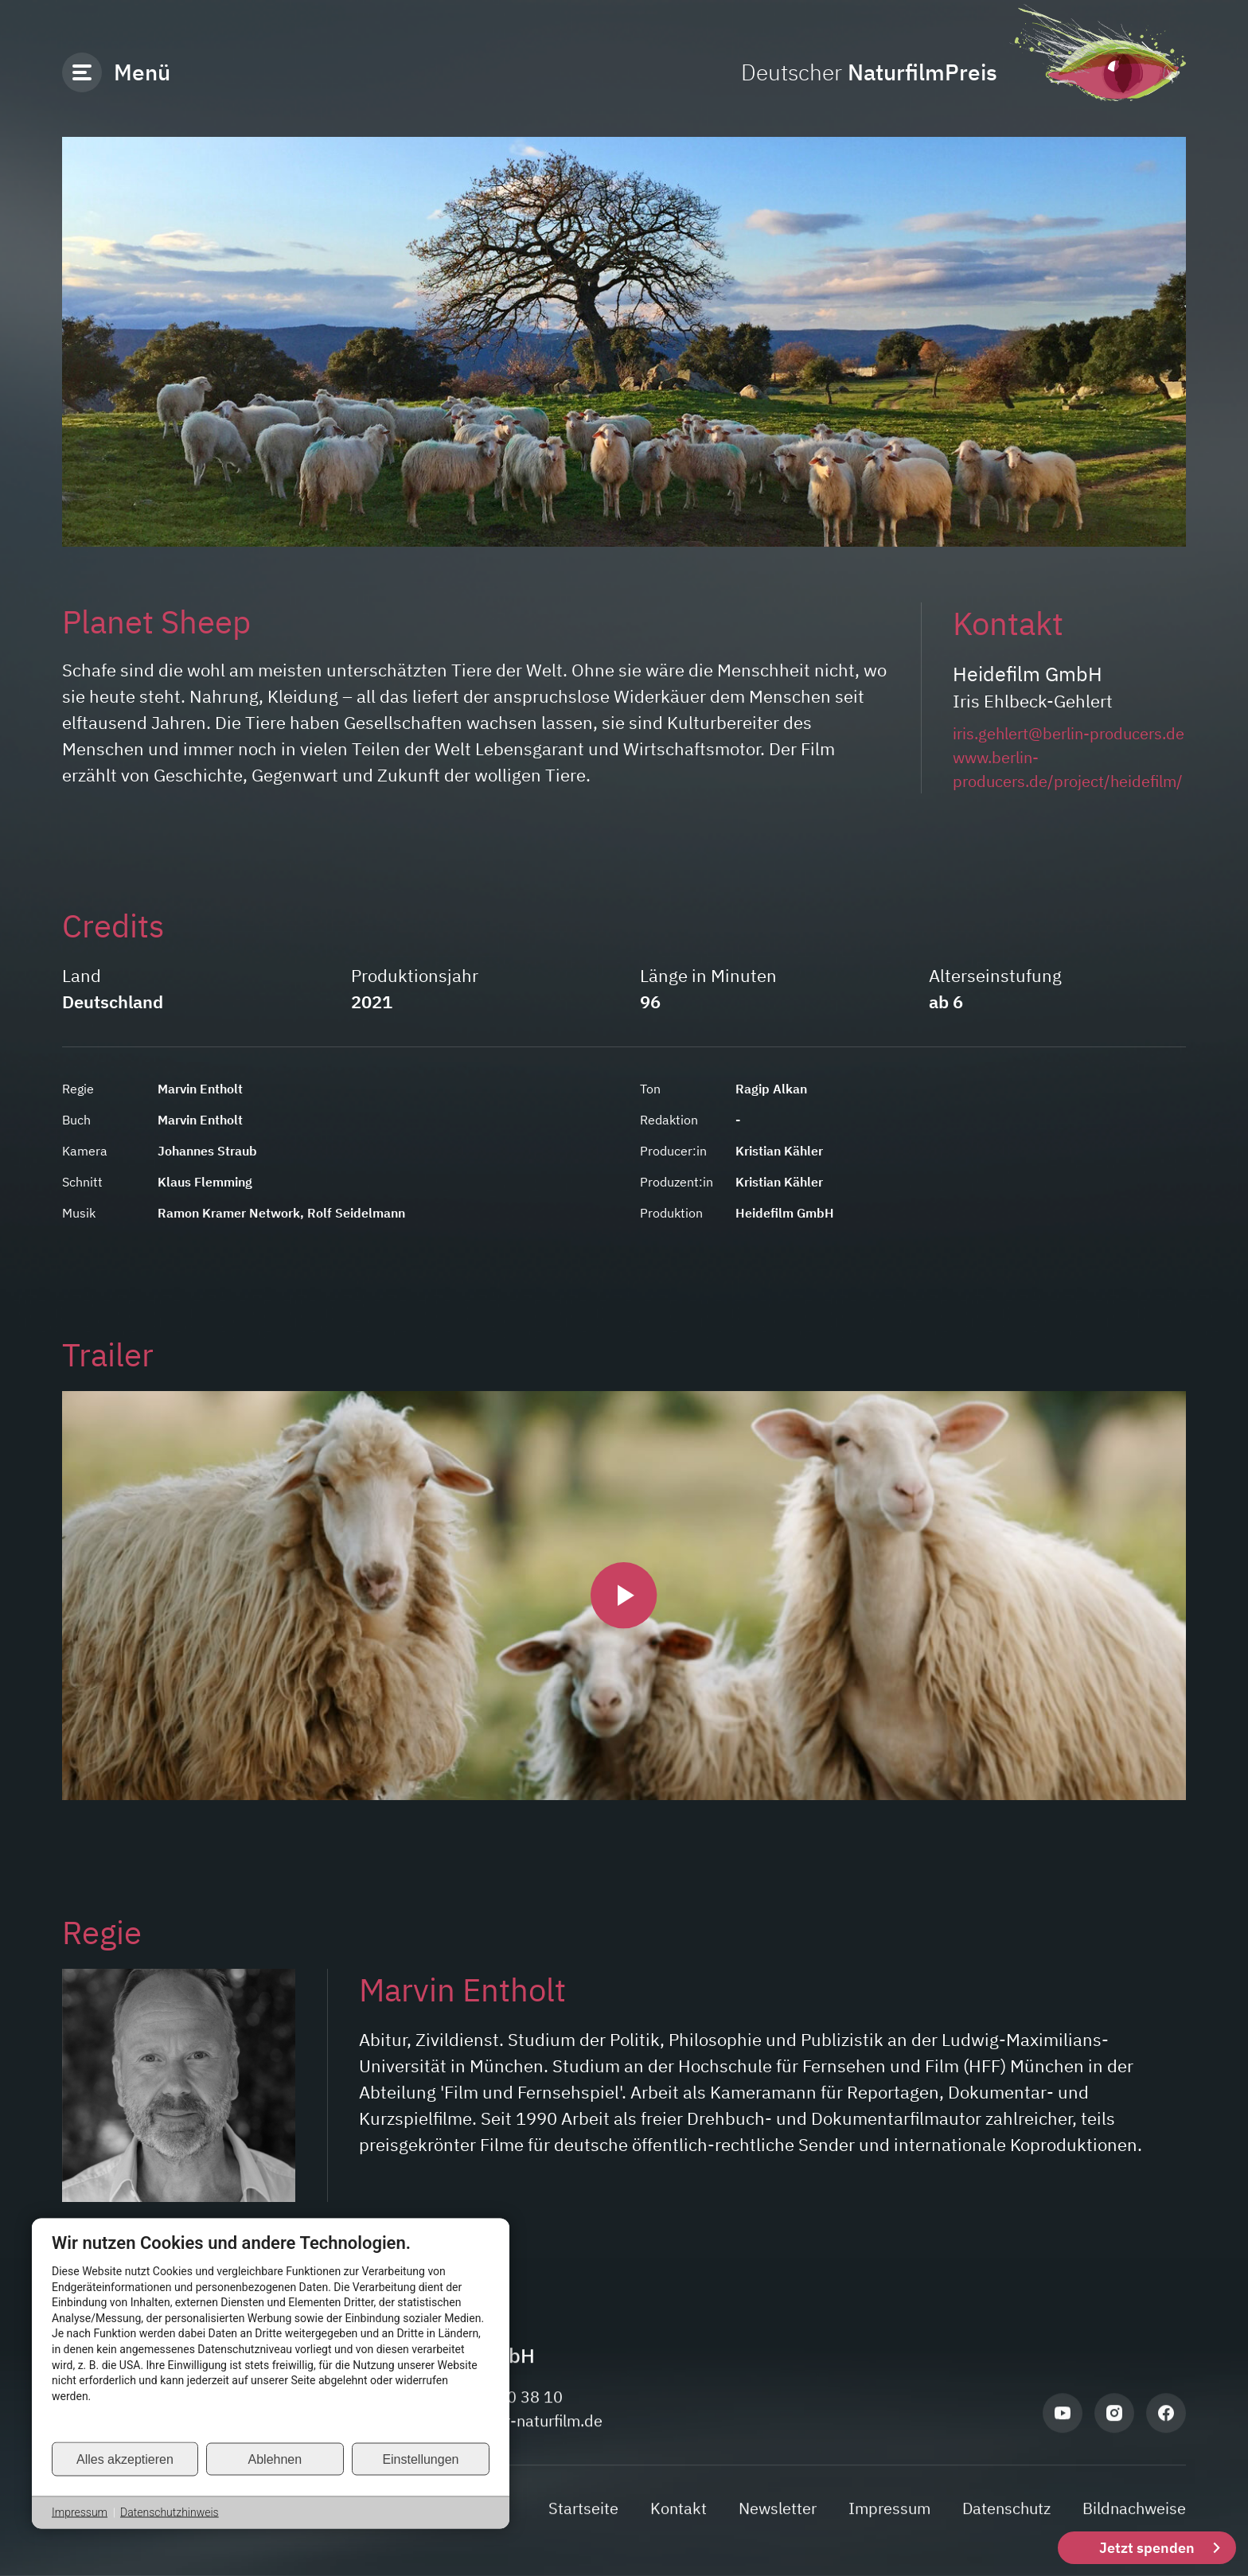 Image resolution: width=1248 pixels, height=2576 pixels. I want to click on iris.gehlert@berlin-producers.de, so click(1068, 733).